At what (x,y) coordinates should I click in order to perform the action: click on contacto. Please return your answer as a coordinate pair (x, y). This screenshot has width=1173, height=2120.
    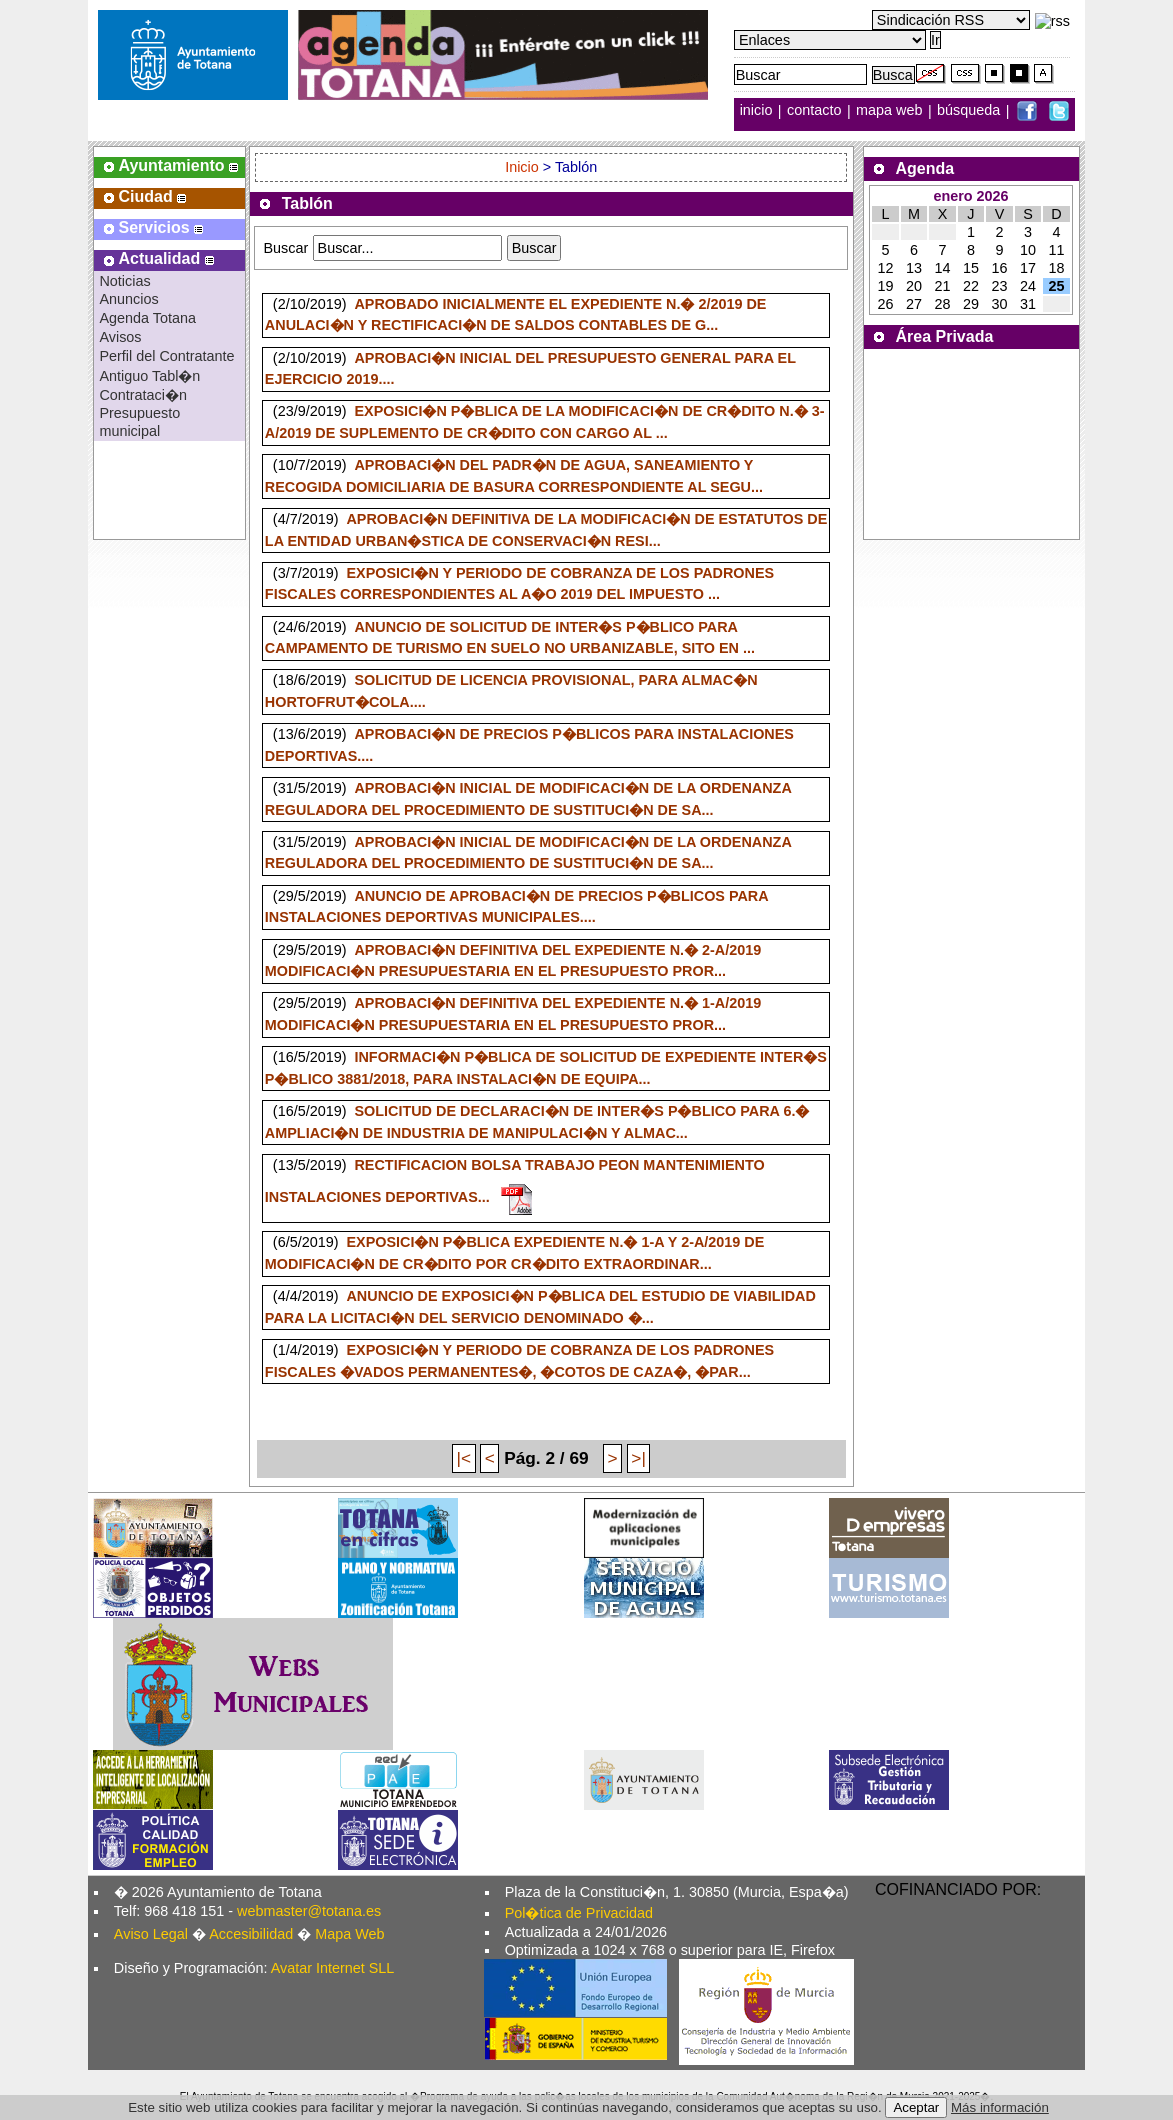
    Looking at the image, I should click on (814, 111).